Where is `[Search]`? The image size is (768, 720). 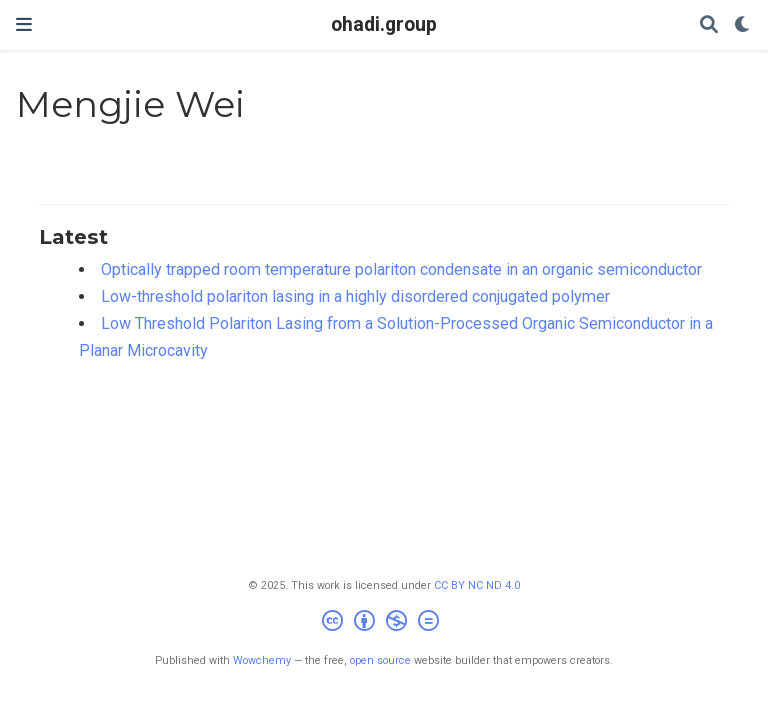 [Search] is located at coordinates (709, 25).